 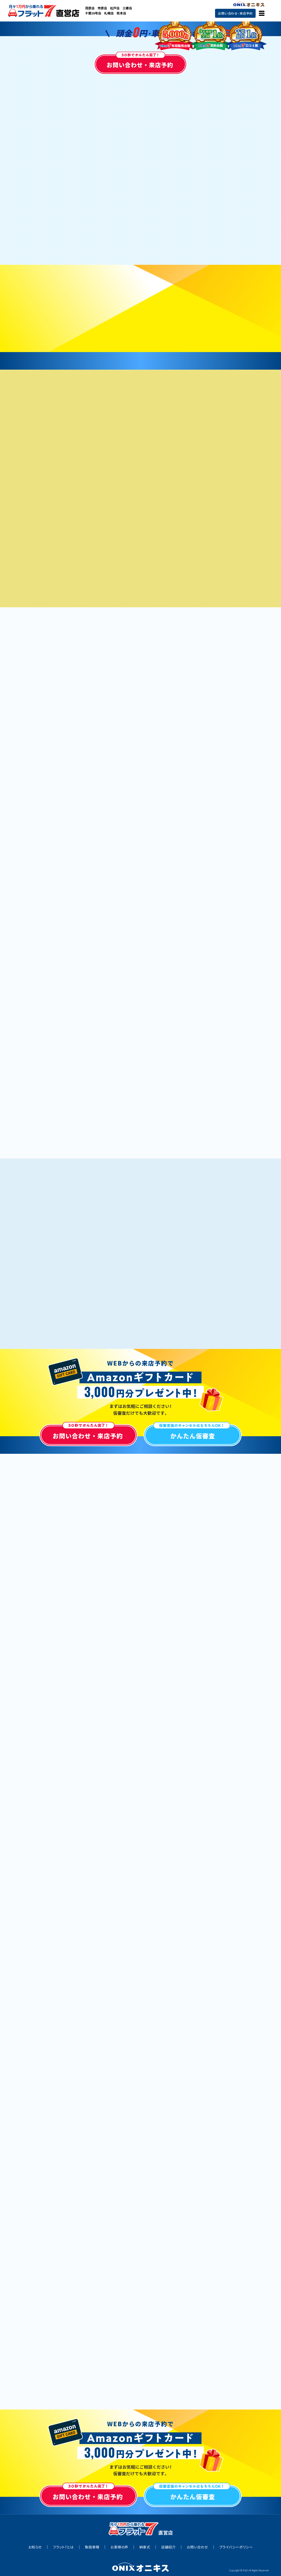 I want to click on お問い合わせ, so click(x=197, y=2547).